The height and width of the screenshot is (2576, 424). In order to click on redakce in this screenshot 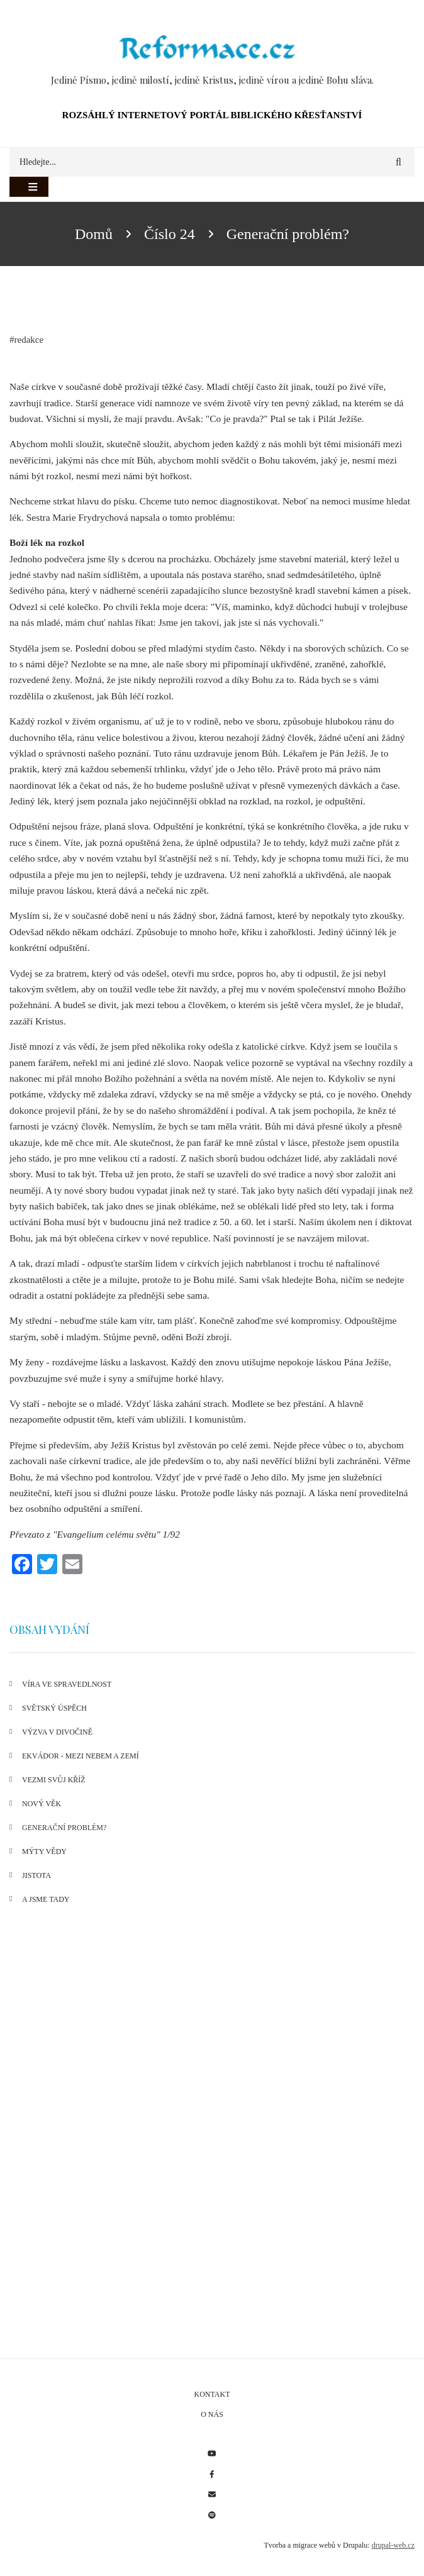, I will do `click(29, 340)`.